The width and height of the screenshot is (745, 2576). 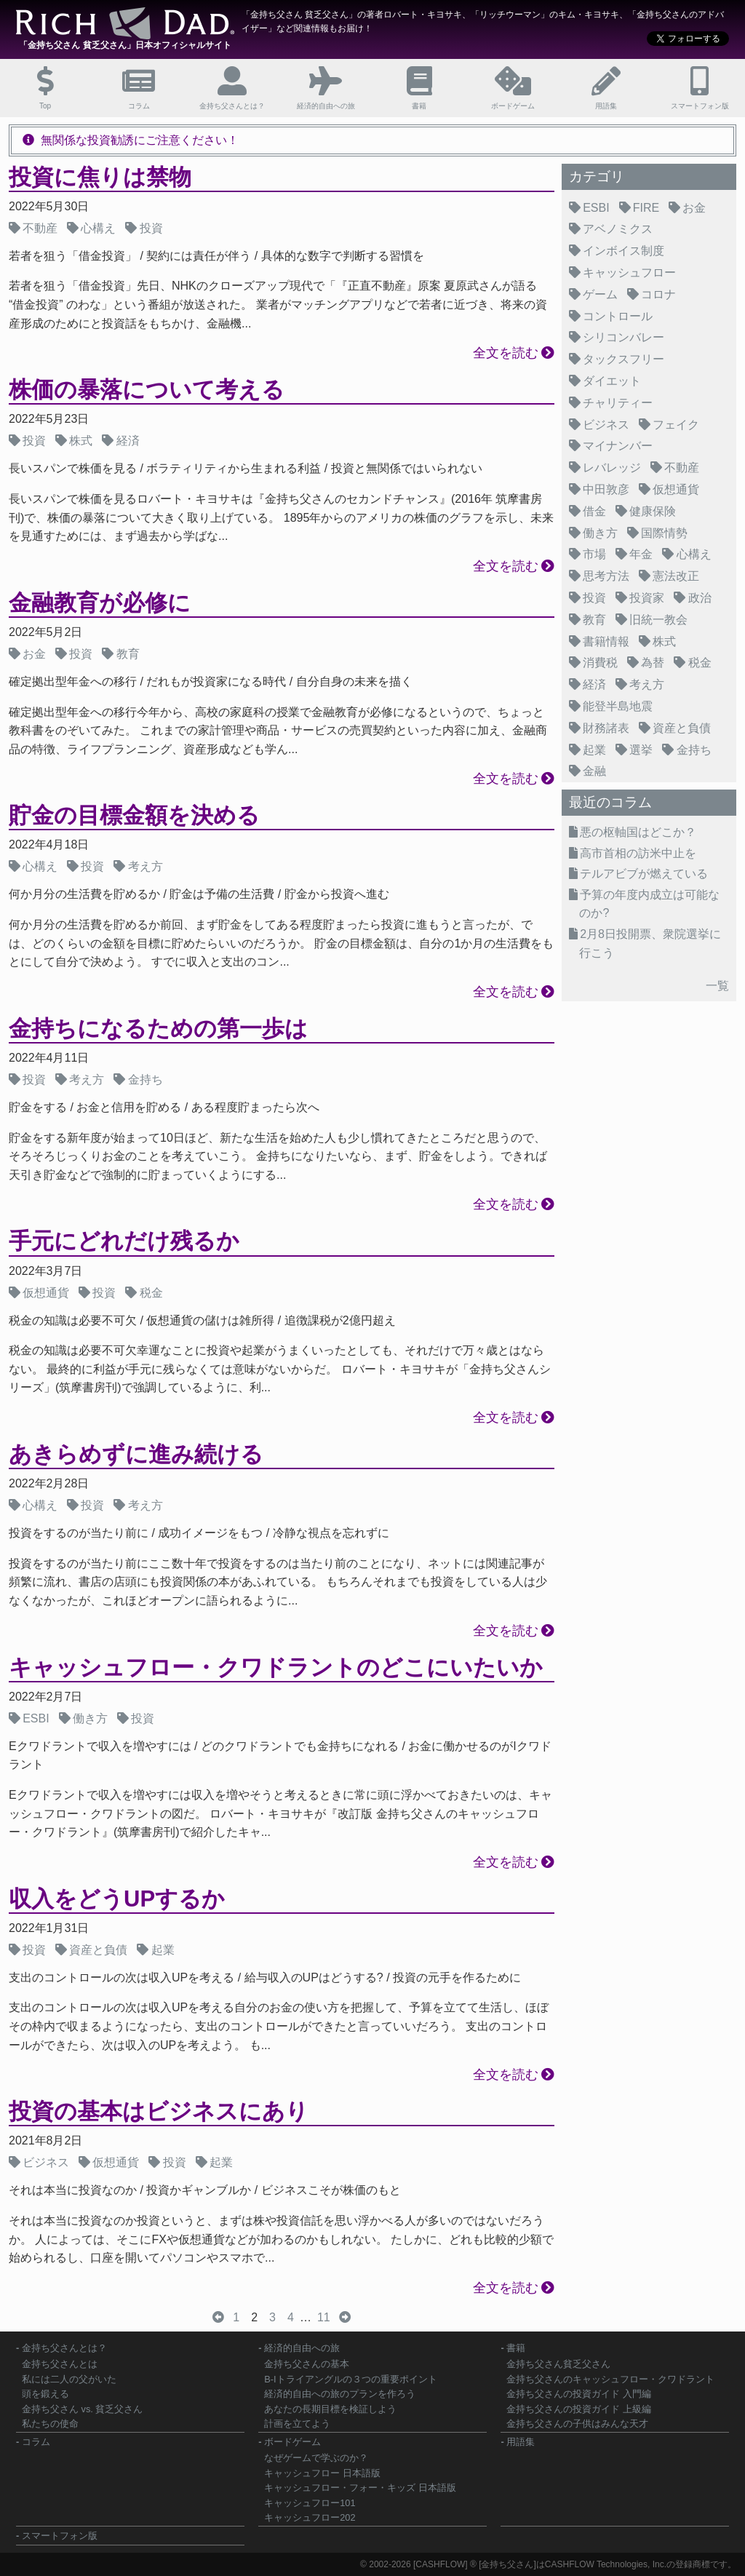 What do you see at coordinates (610, 2379) in the screenshot?
I see `金持ち父さんのキャッシュフロー・クワドラント` at bounding box center [610, 2379].